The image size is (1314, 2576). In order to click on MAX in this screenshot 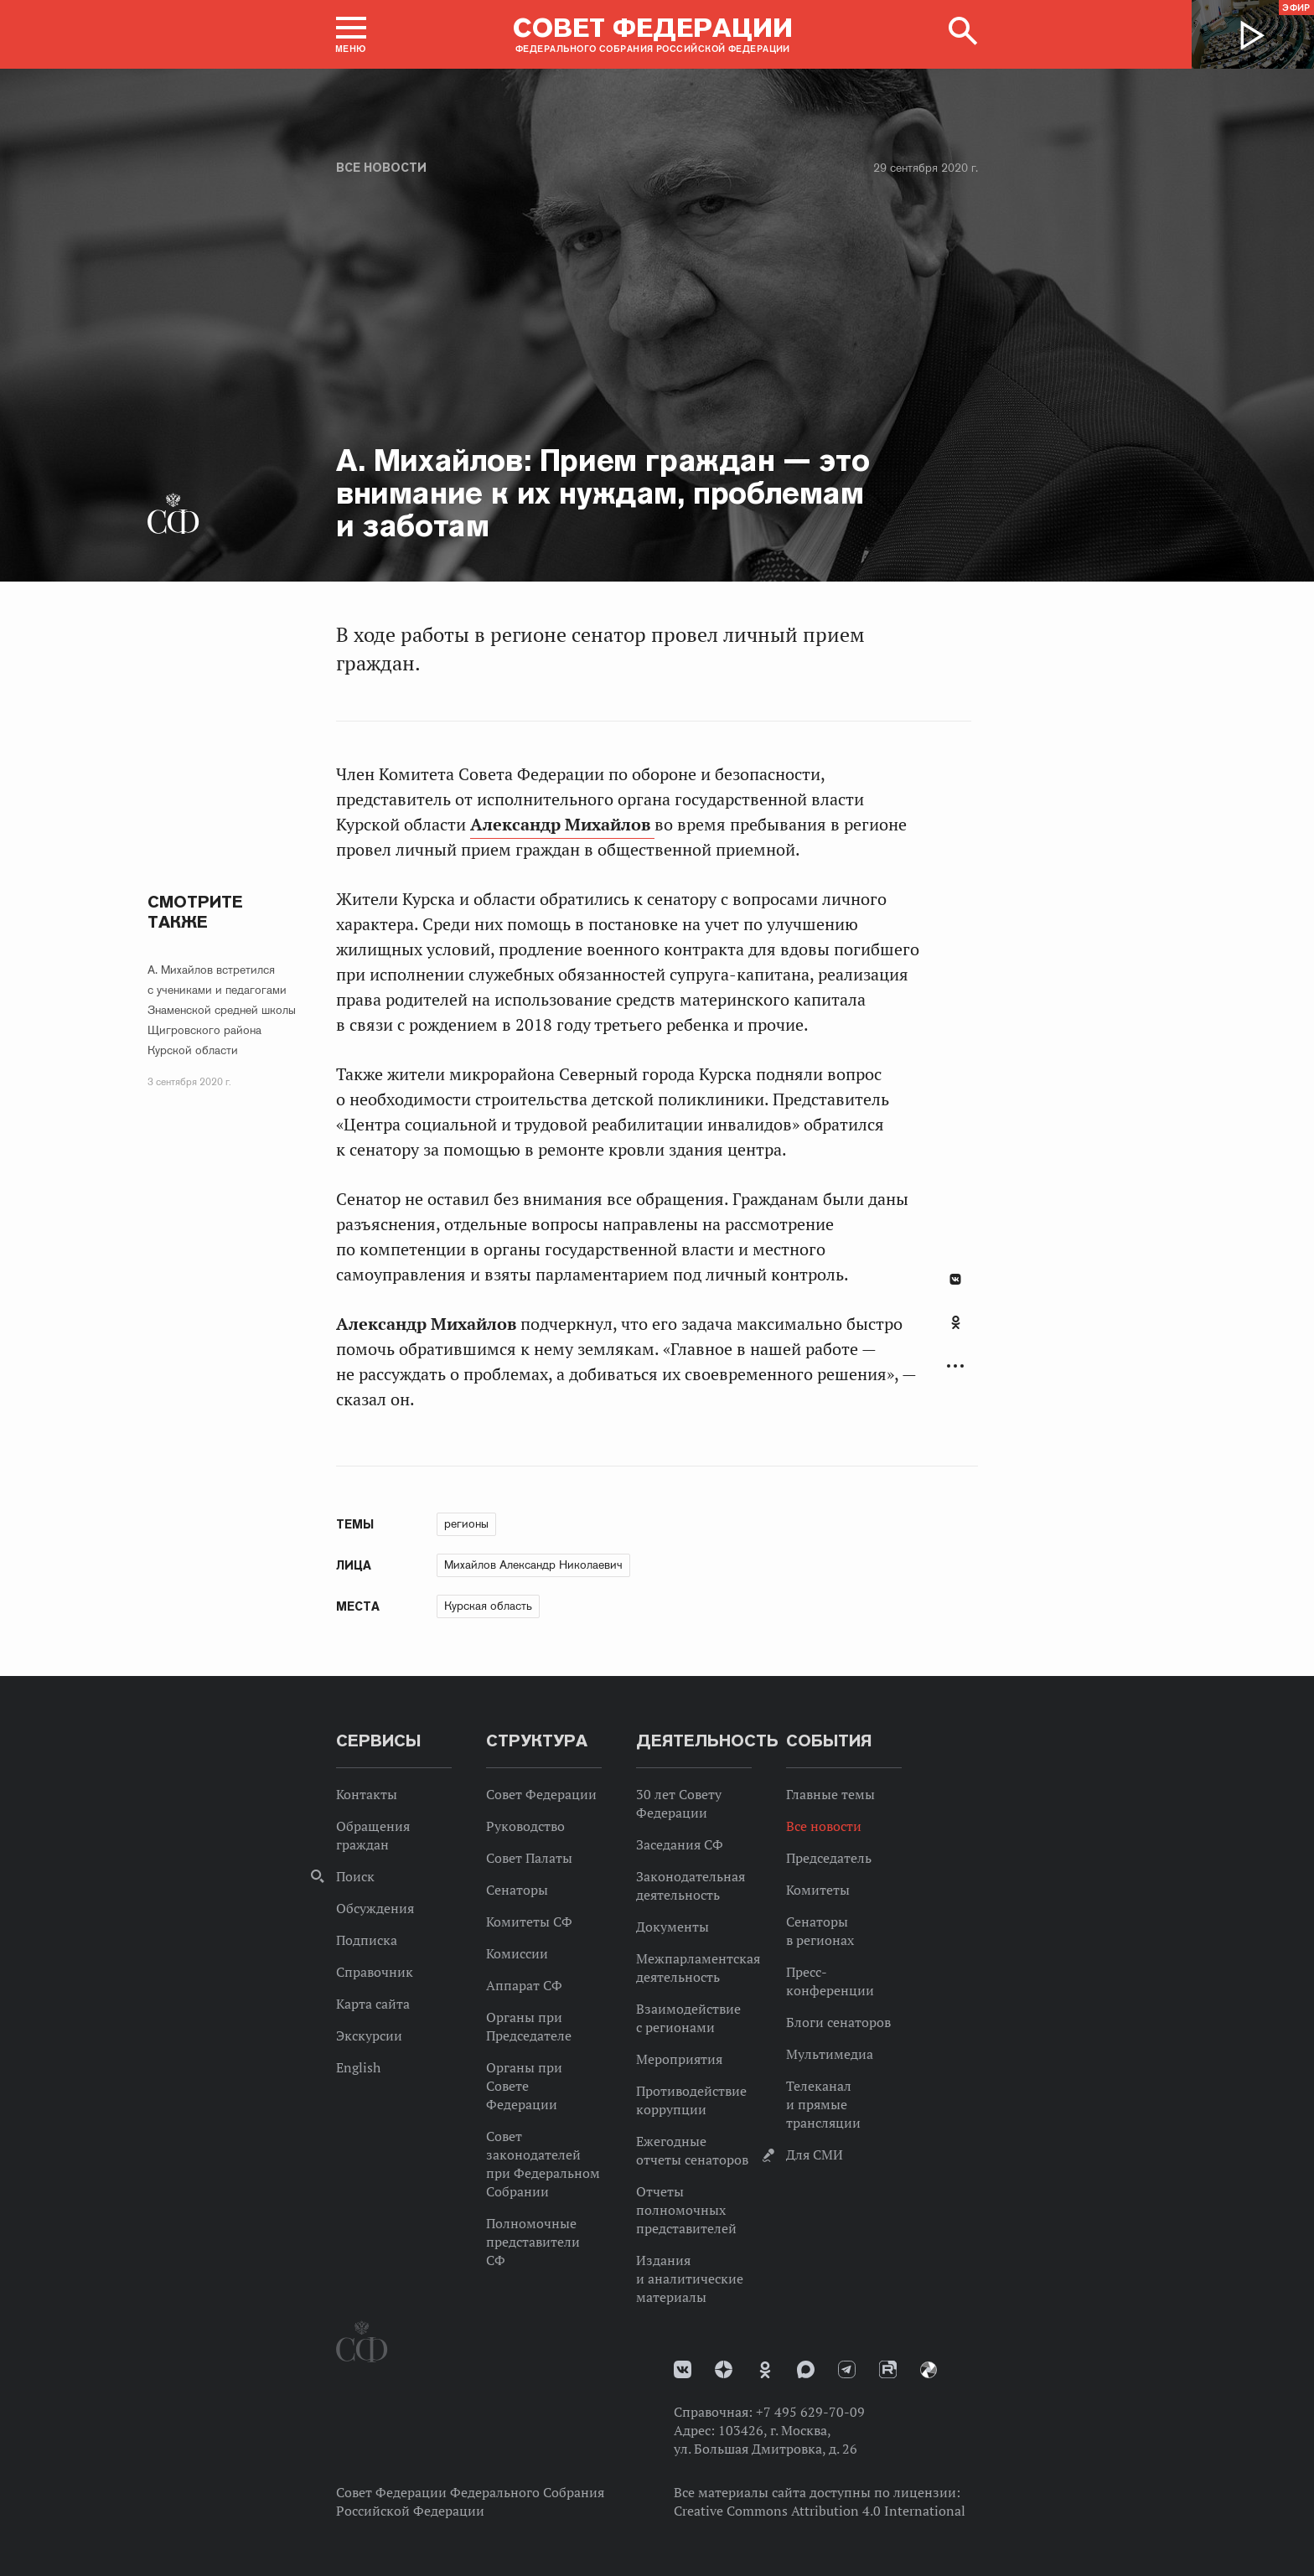, I will do `click(806, 2369)`.